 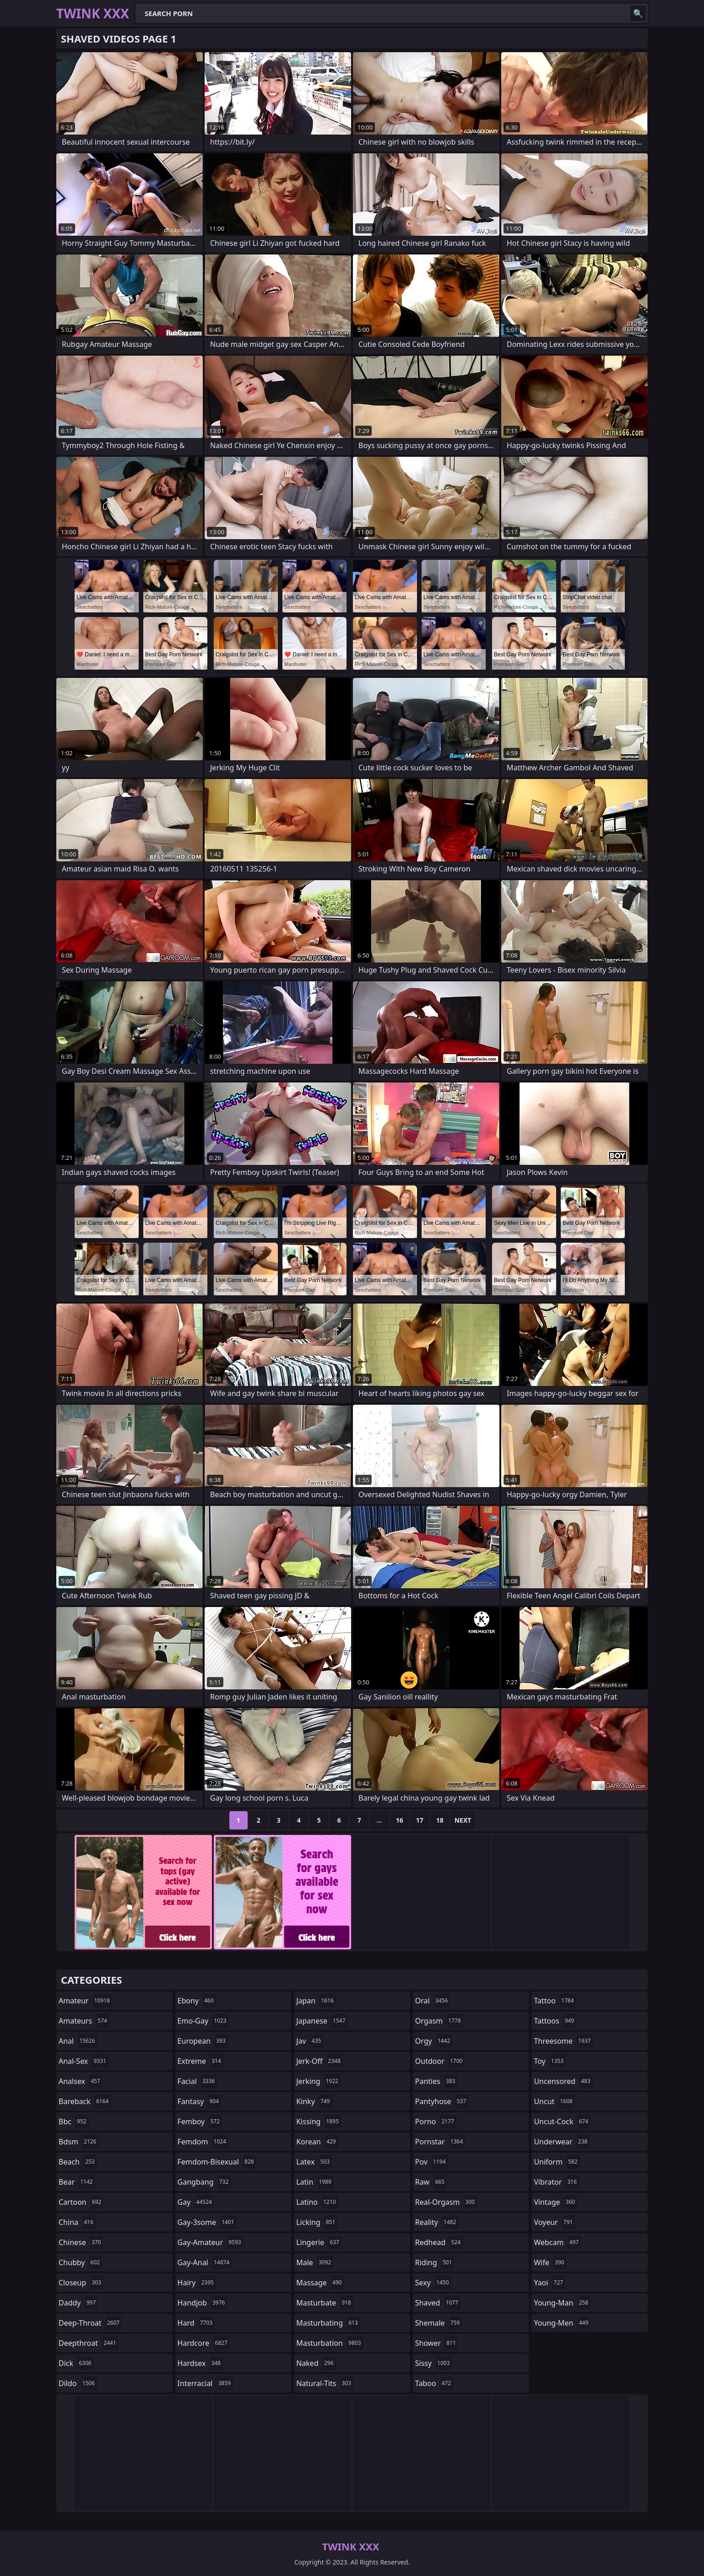 I want to click on kinky, so click(x=314, y=2101).